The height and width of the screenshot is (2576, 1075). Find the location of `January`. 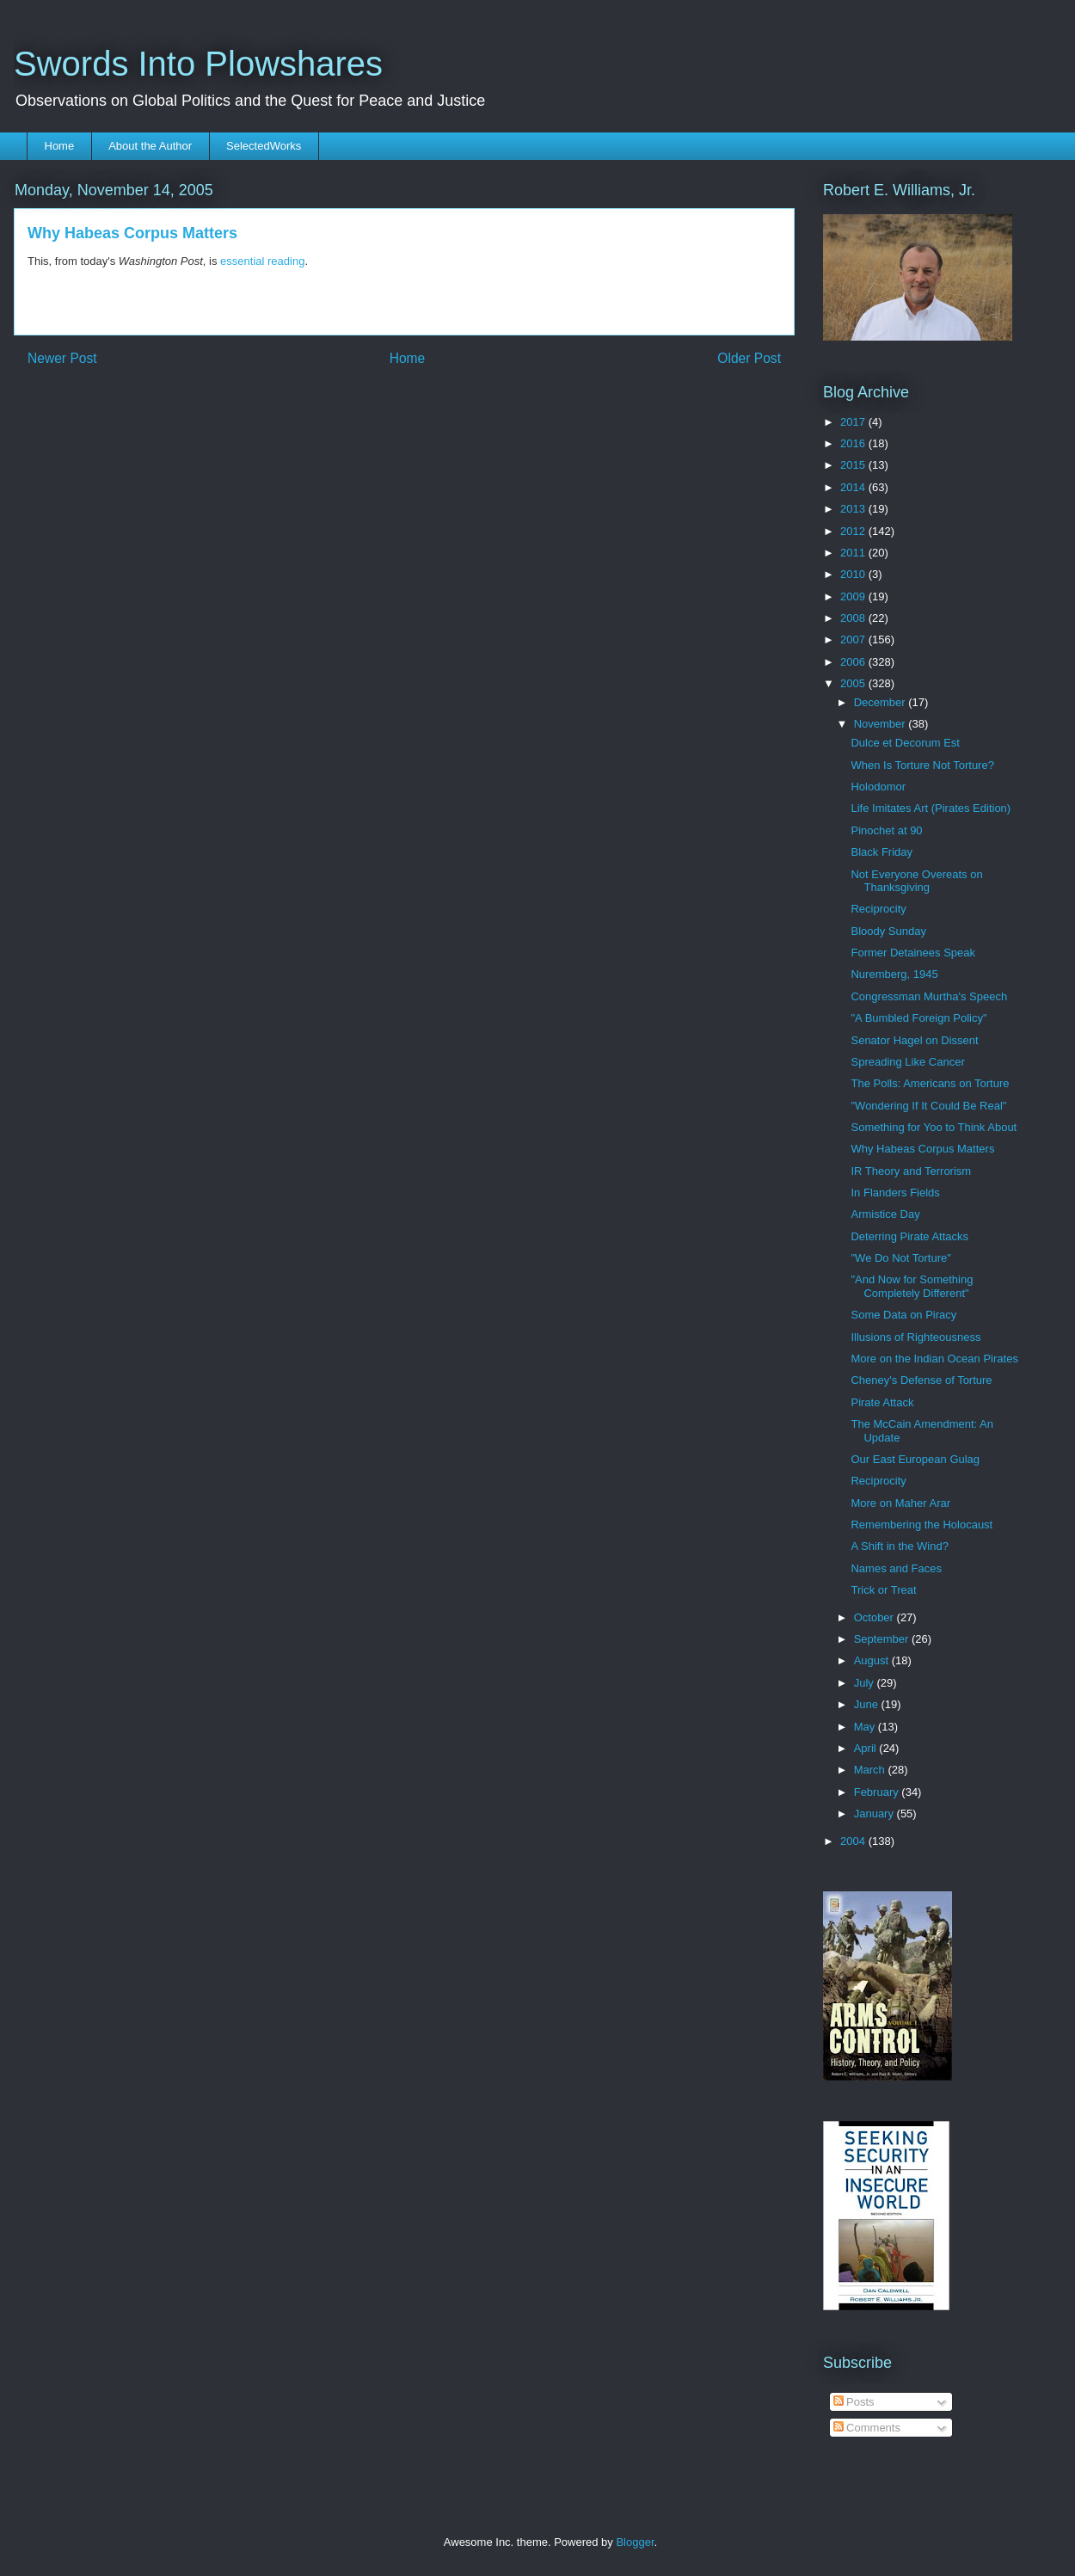

January is located at coordinates (875, 1813).